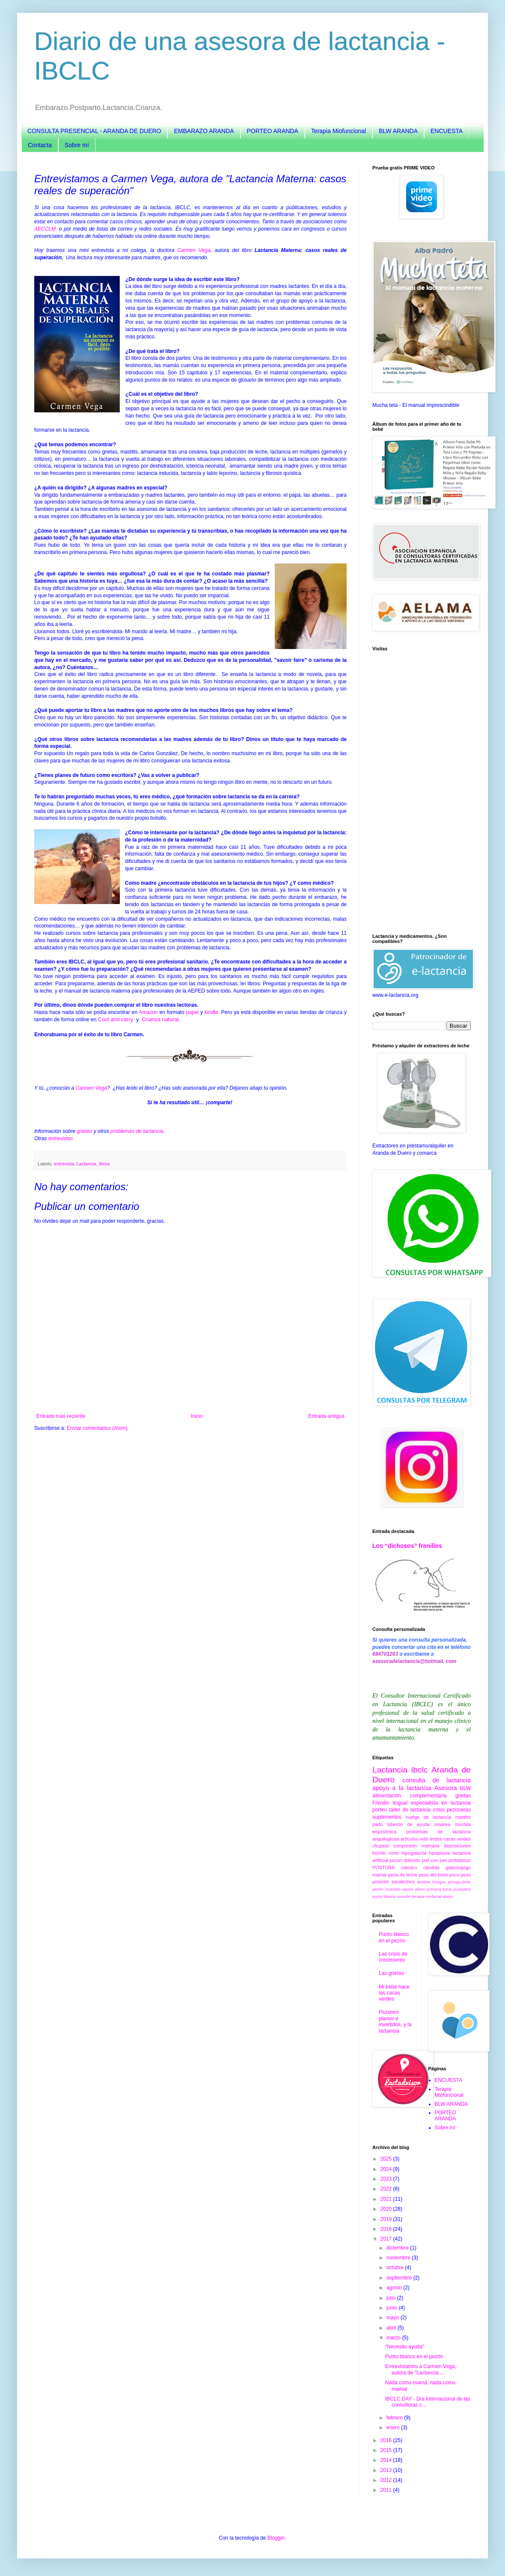 This screenshot has width=505, height=2576. What do you see at coordinates (391, 2298) in the screenshot?
I see `julio` at bounding box center [391, 2298].